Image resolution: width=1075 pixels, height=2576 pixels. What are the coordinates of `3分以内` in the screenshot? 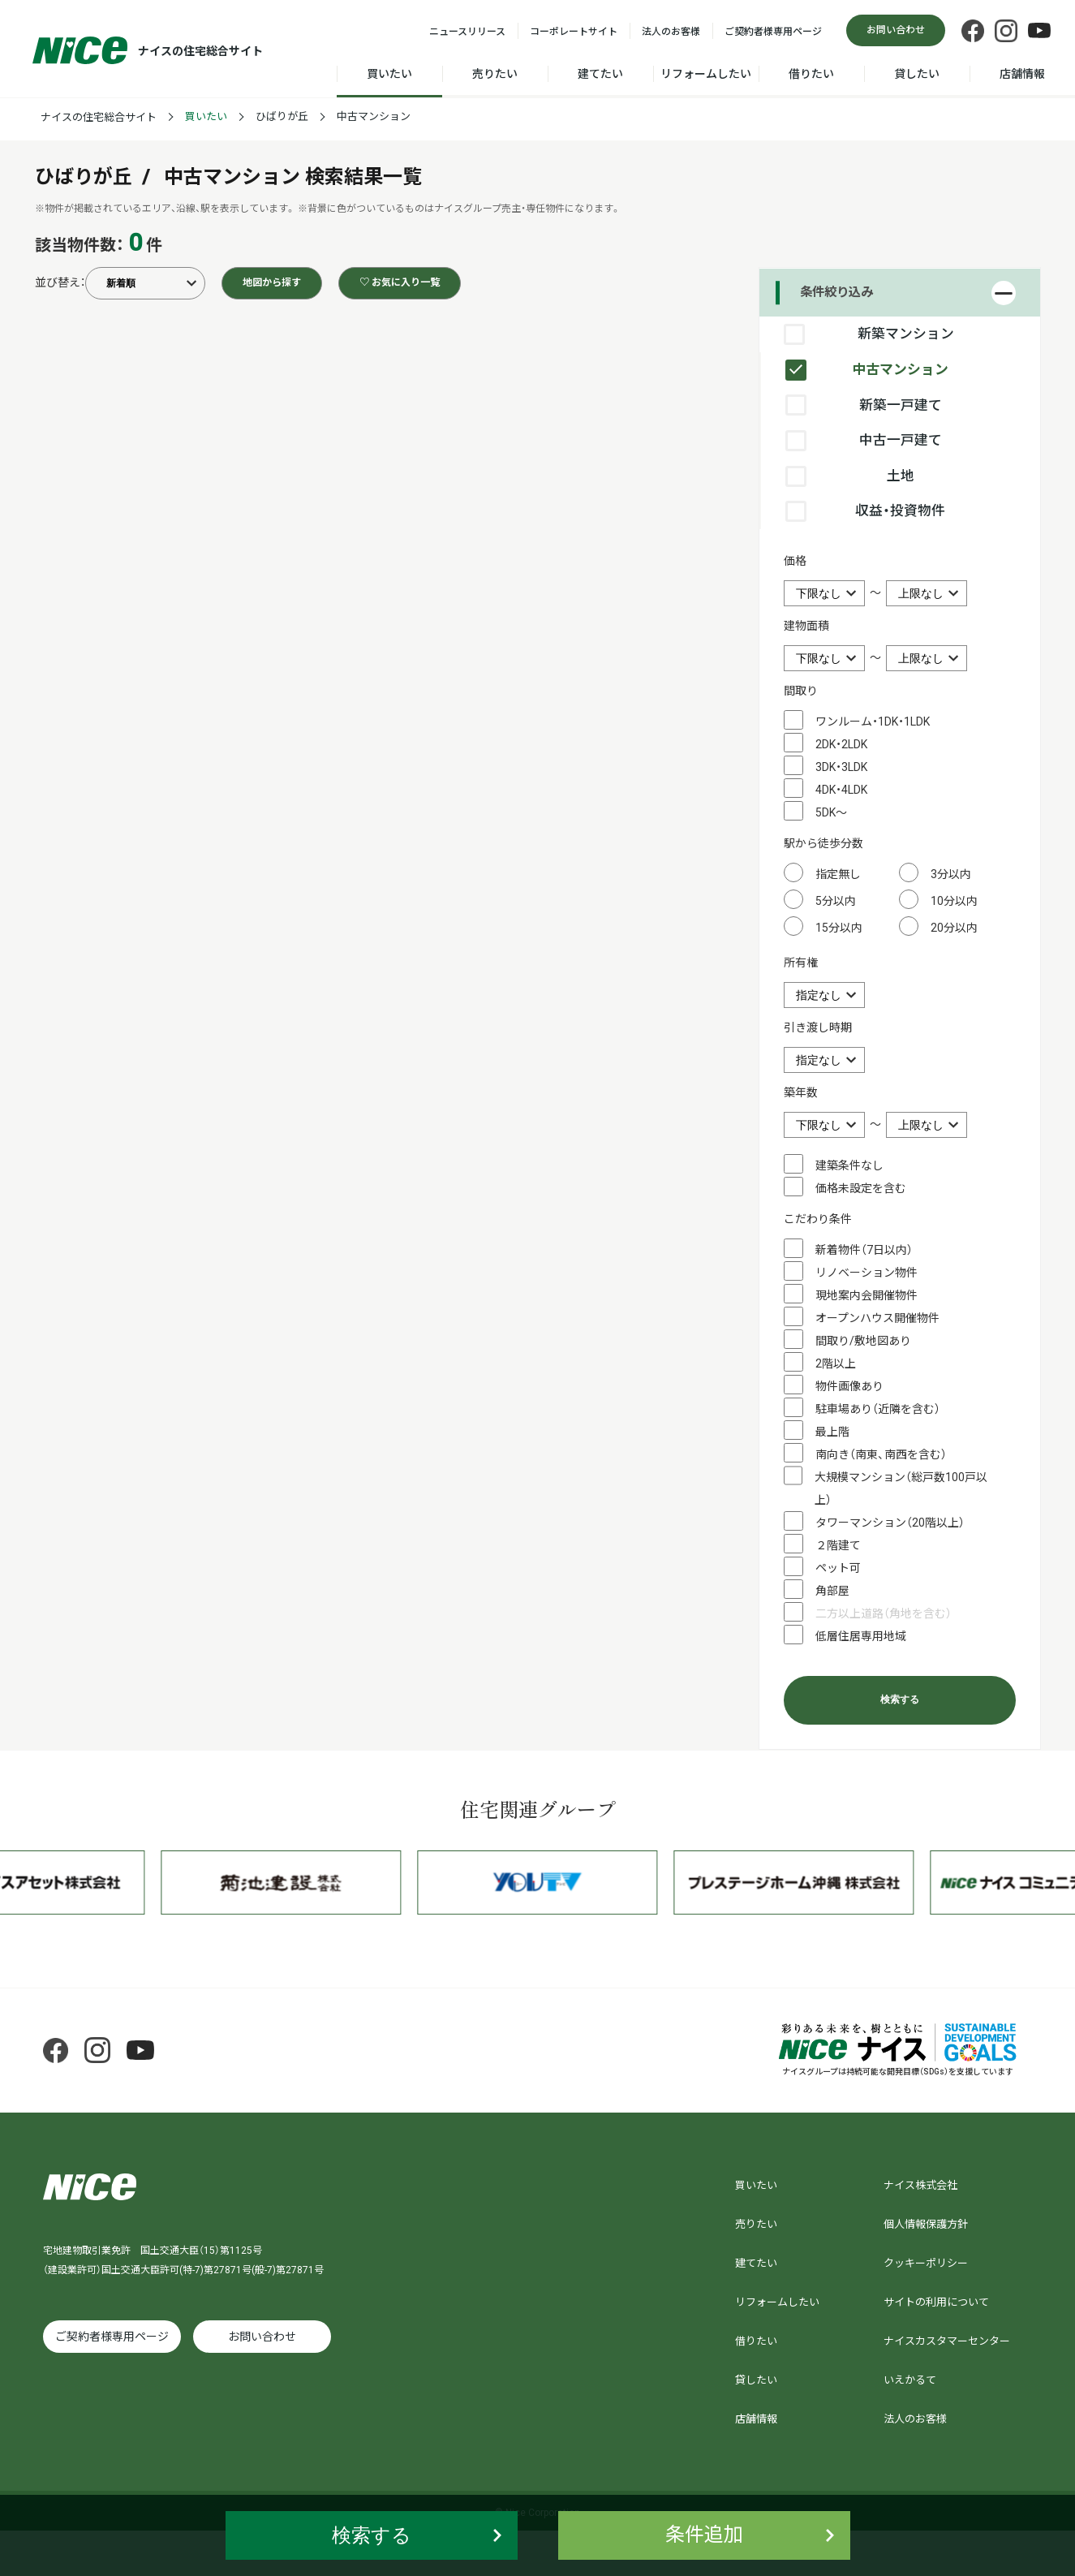 It's located at (951, 874).